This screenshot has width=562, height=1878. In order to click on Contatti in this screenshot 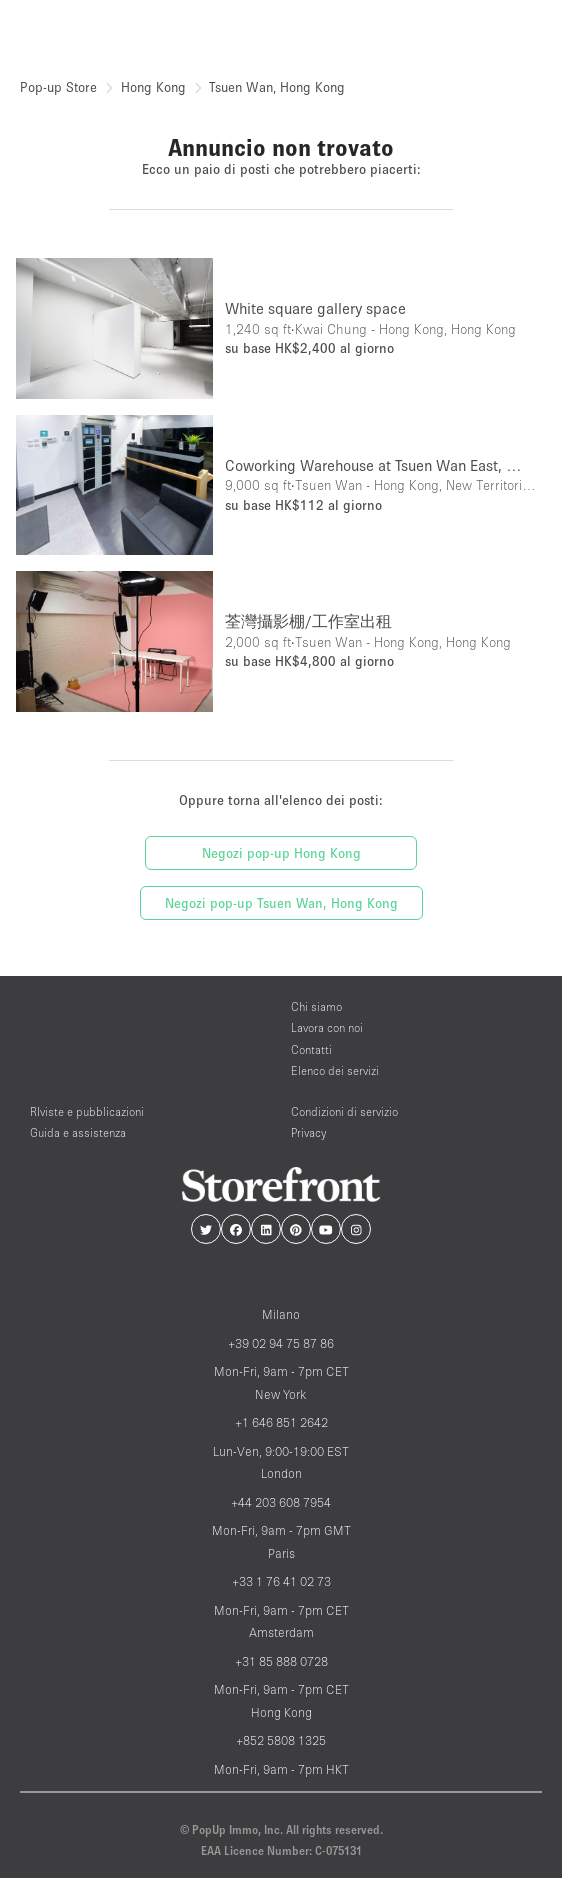, I will do `click(311, 1049)`.